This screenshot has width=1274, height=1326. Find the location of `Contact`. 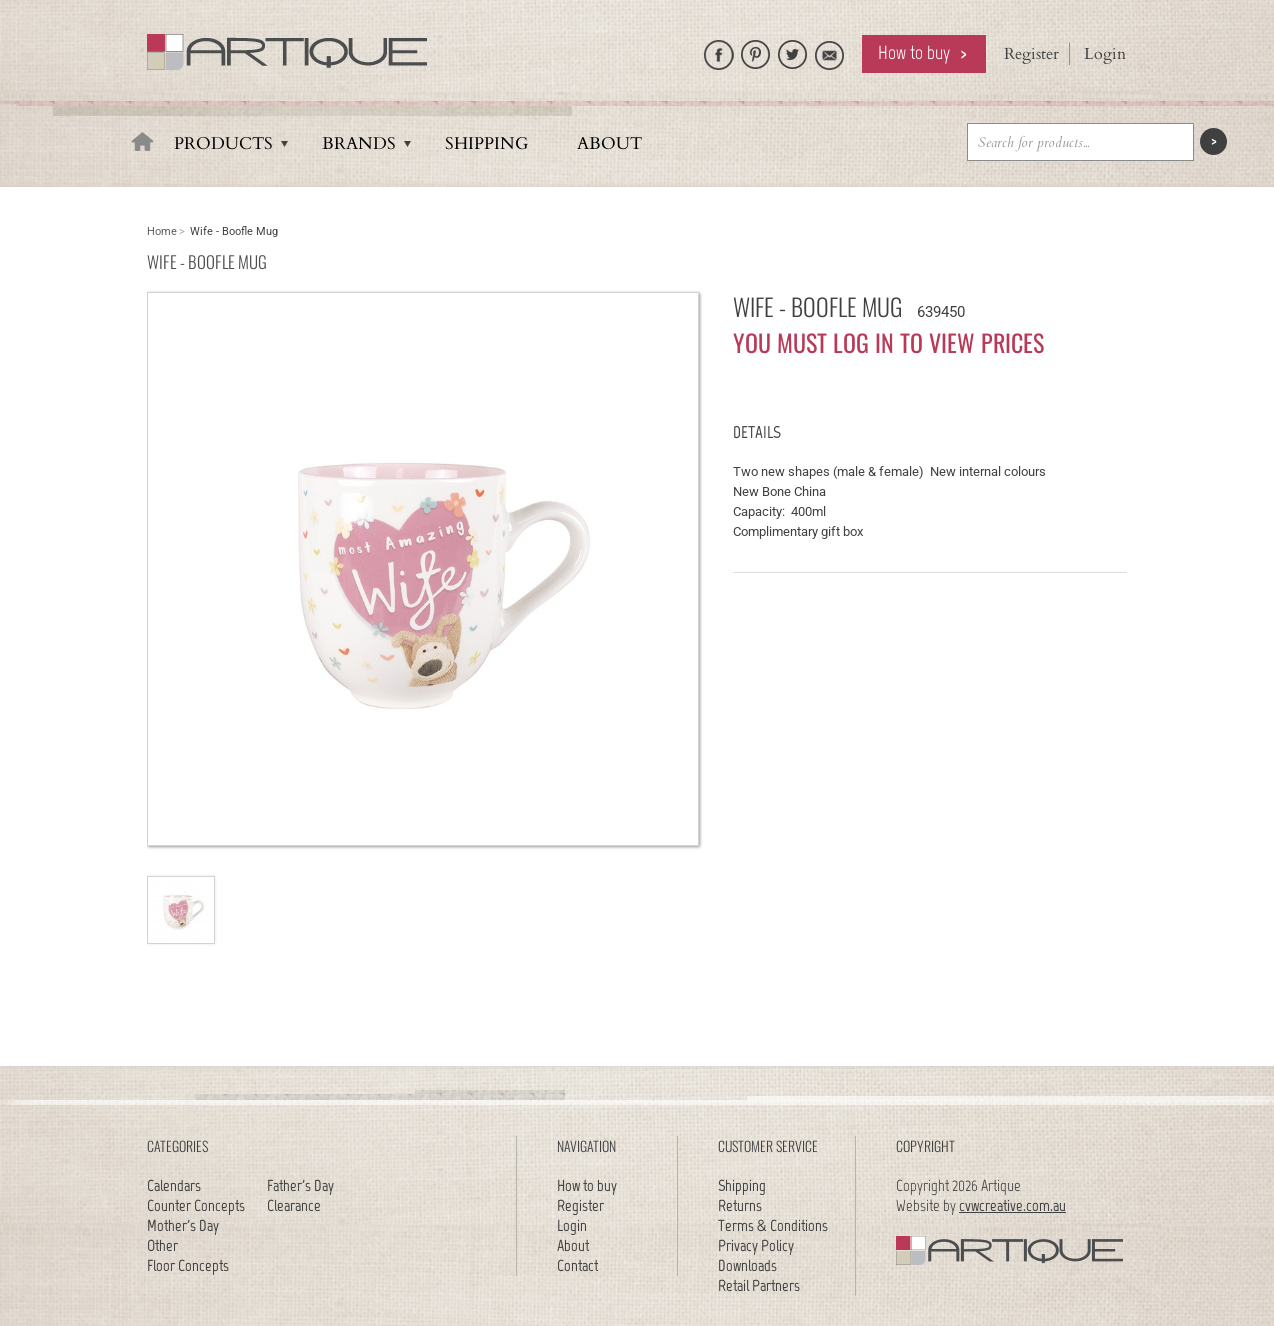

Contact is located at coordinates (577, 1265).